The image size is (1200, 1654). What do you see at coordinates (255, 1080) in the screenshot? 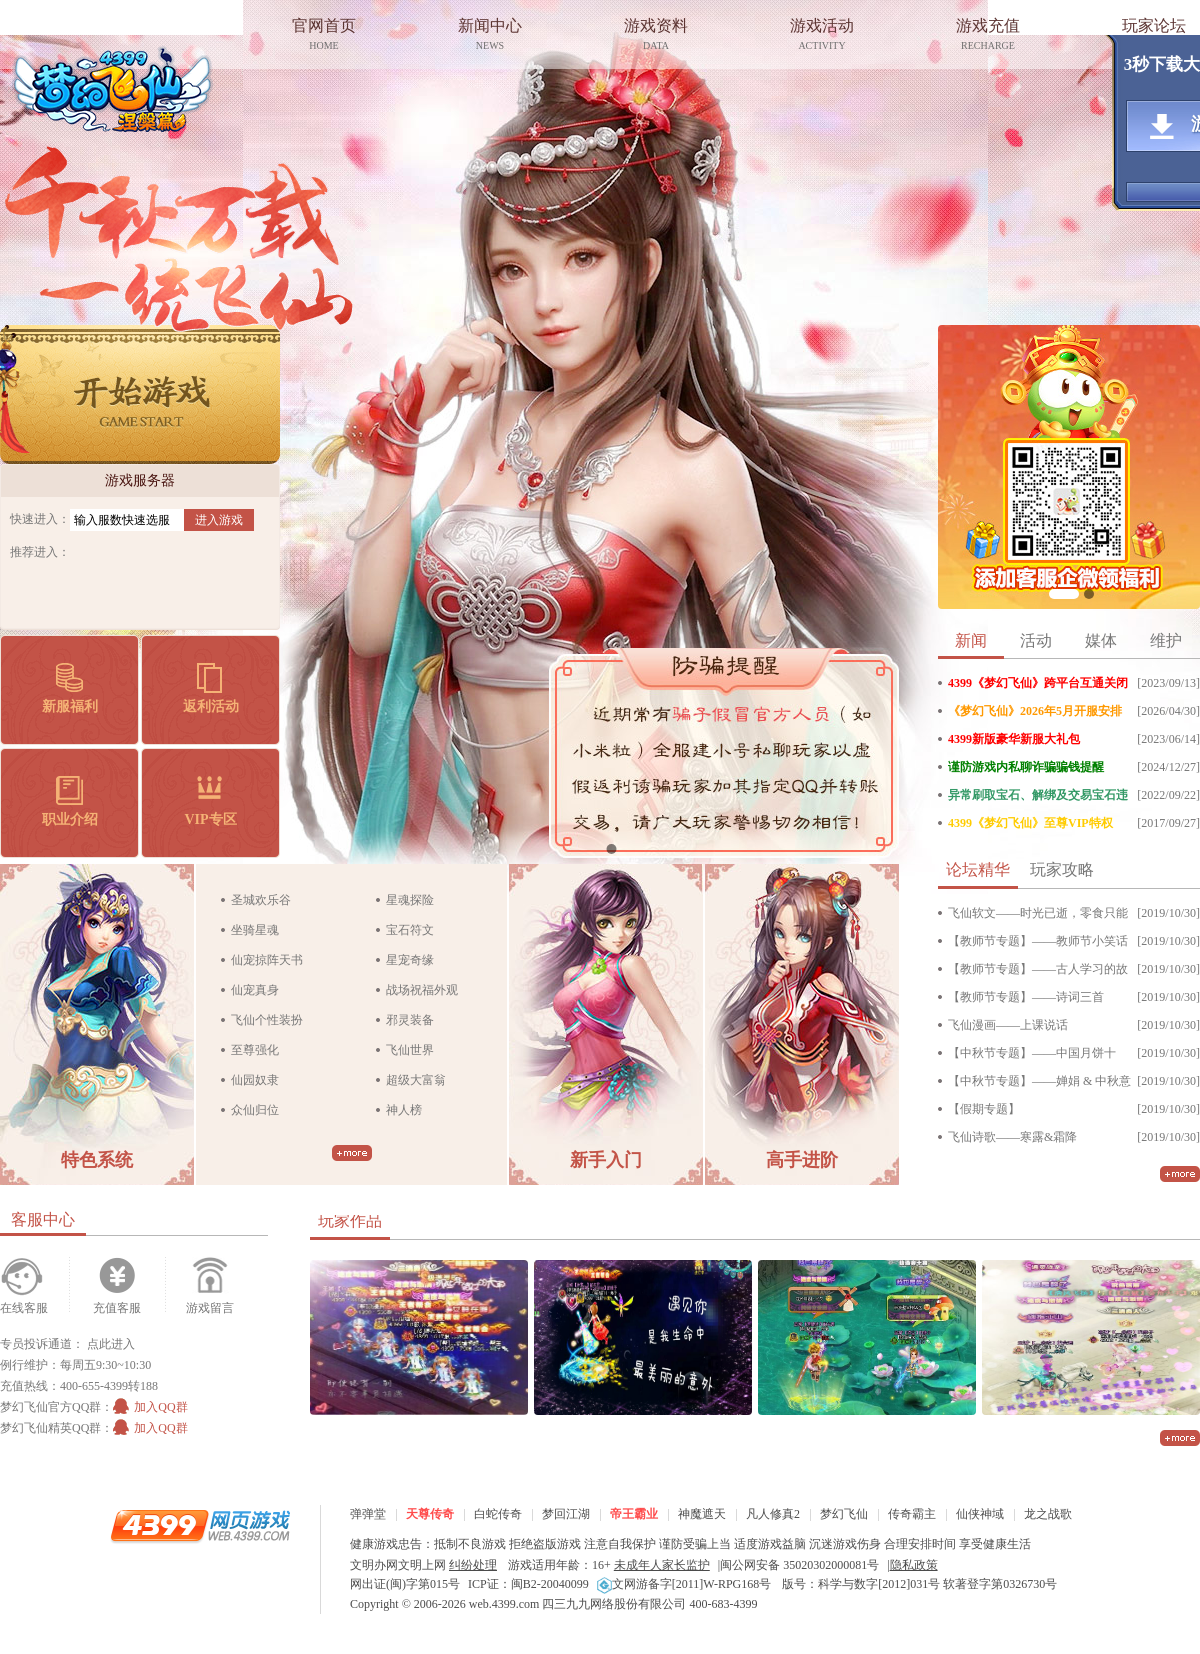
I see `仙园奴隶` at bounding box center [255, 1080].